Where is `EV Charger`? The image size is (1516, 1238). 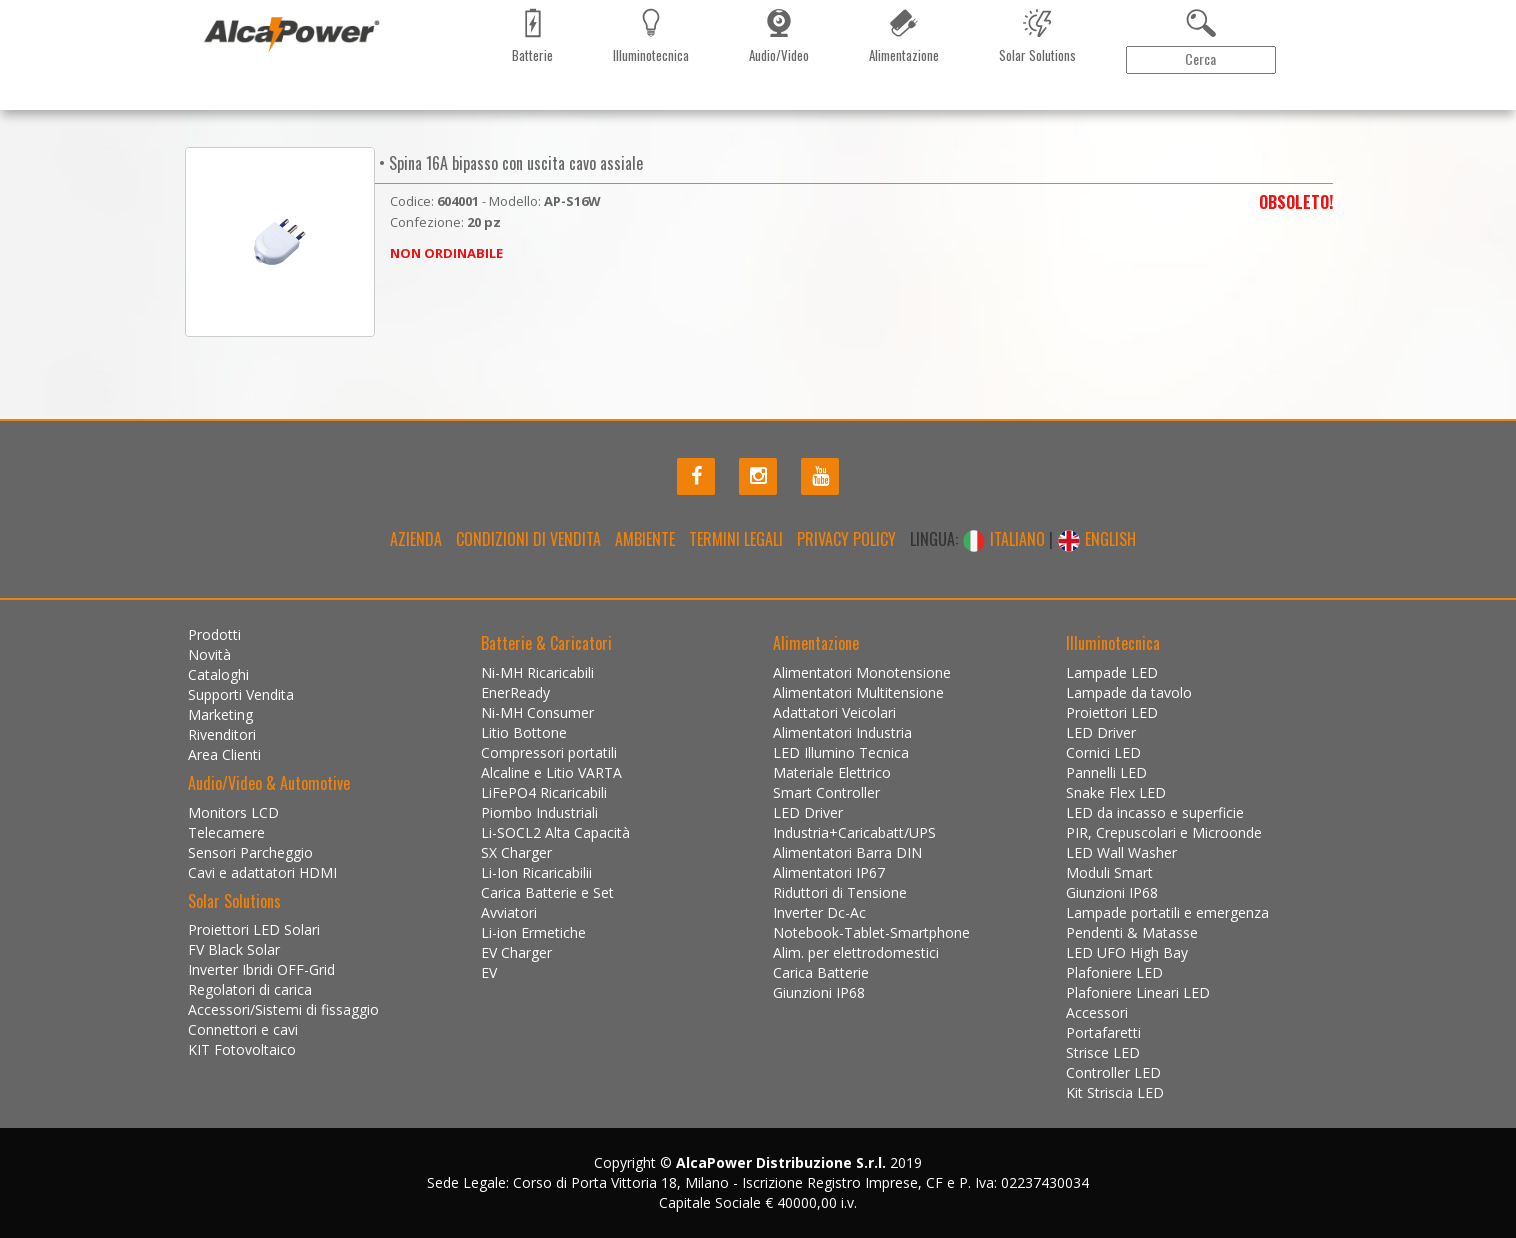 EV Charger is located at coordinates (516, 952).